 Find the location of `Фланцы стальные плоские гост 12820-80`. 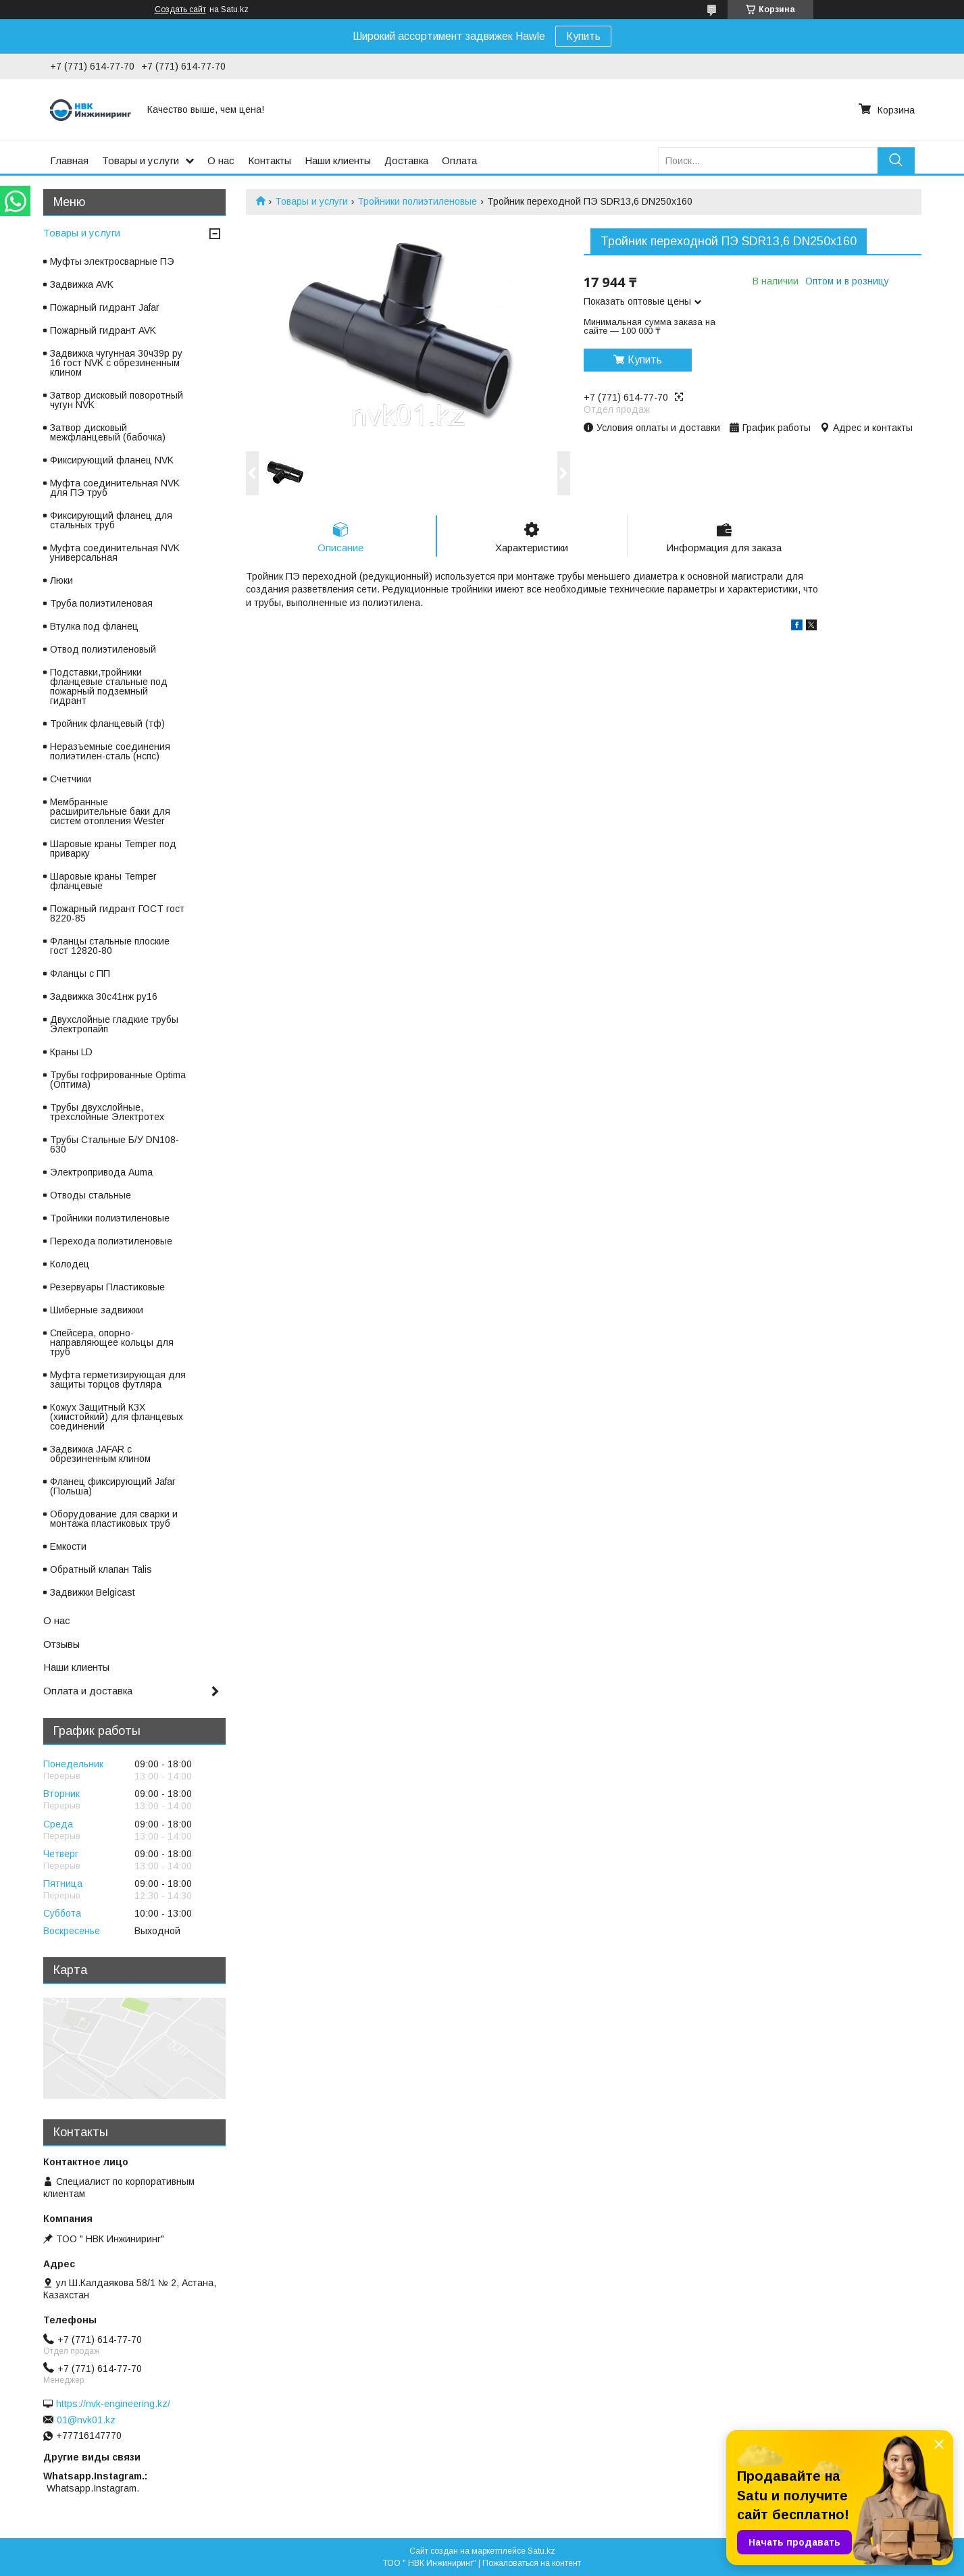

Фланцы стальные плоские гост 12820-80 is located at coordinates (110, 946).